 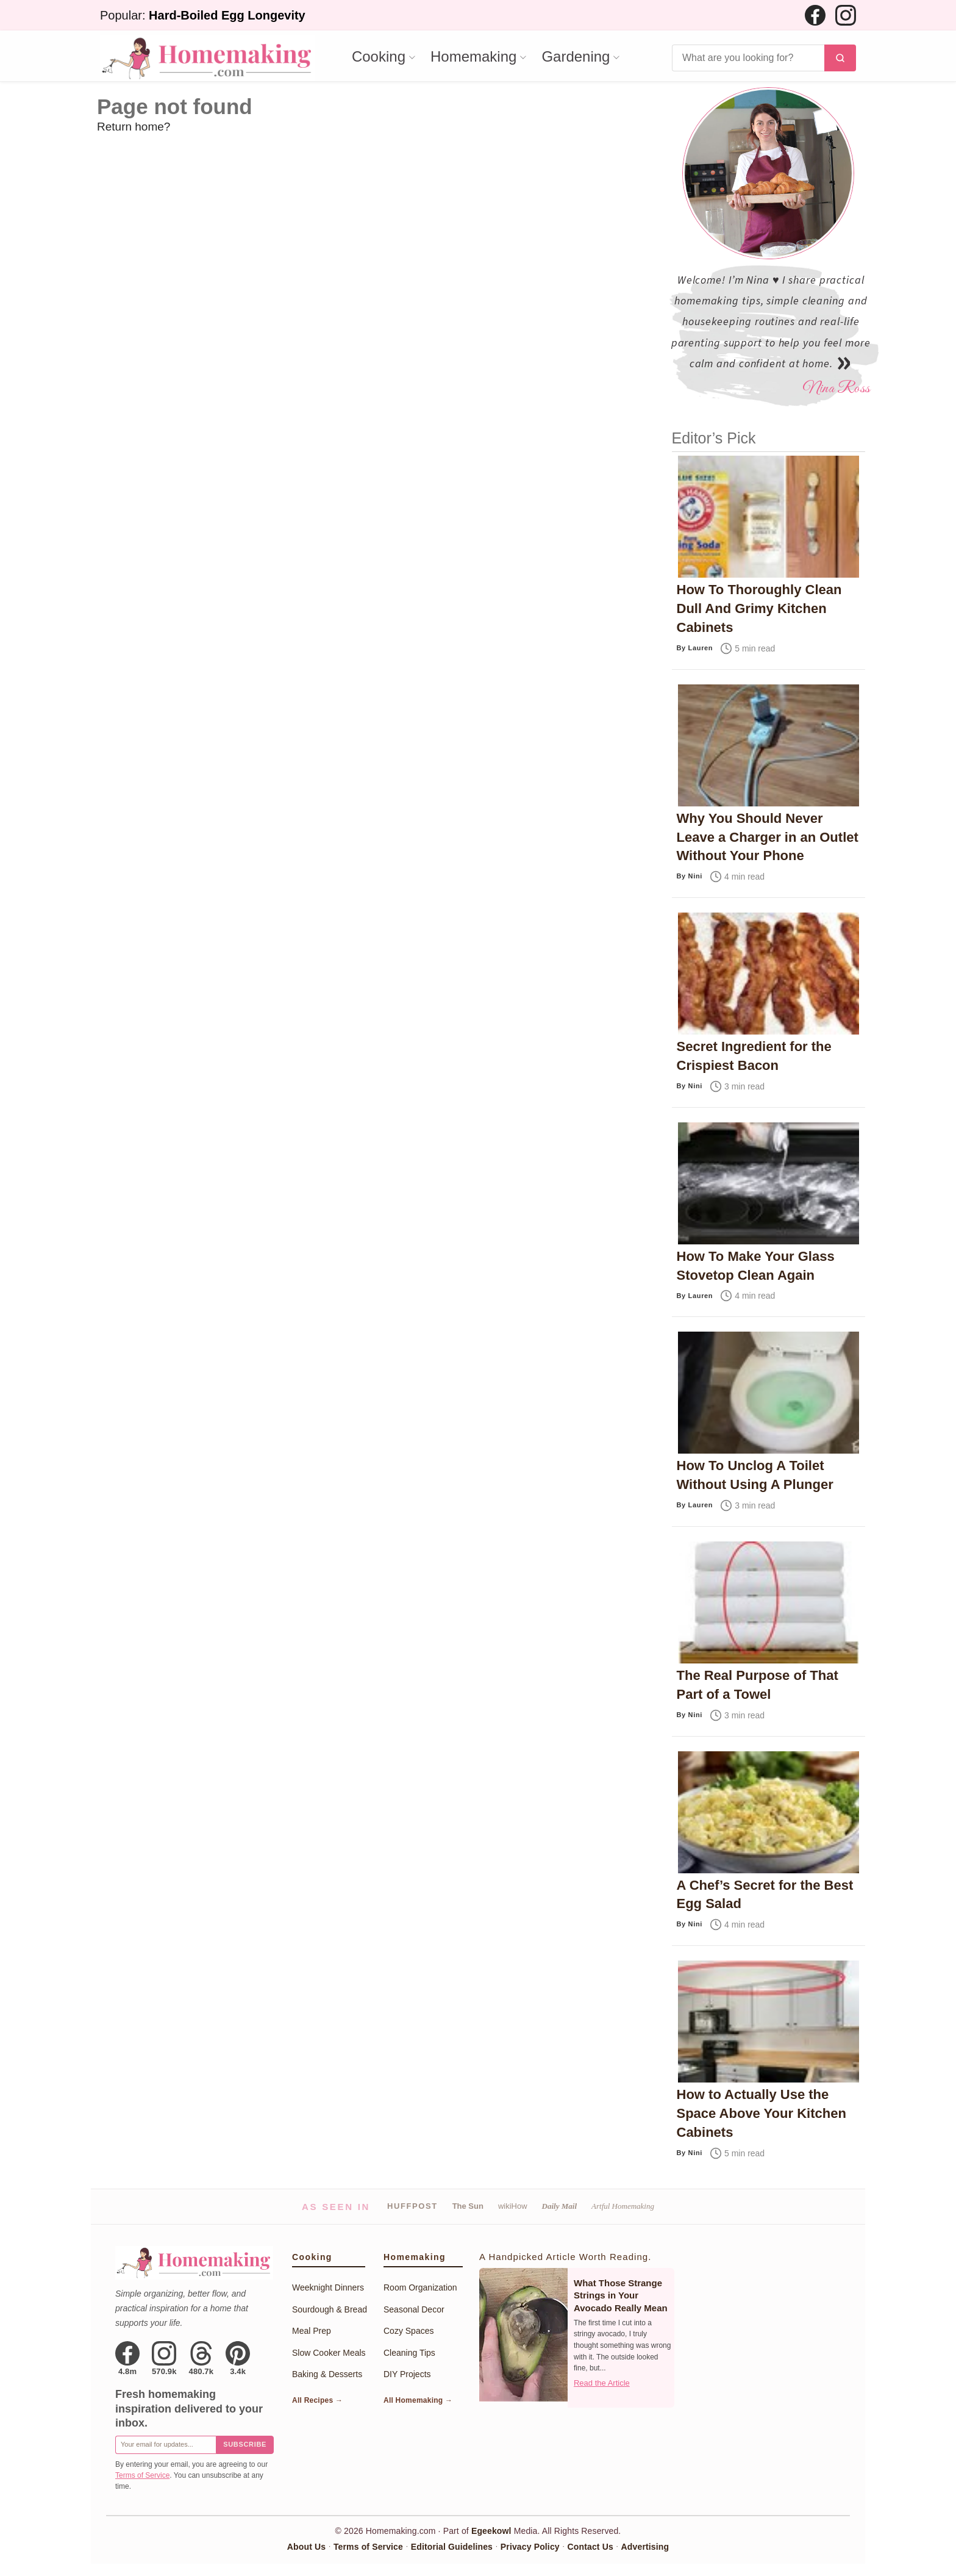 What do you see at coordinates (417, 2400) in the screenshot?
I see `All Homemaking →` at bounding box center [417, 2400].